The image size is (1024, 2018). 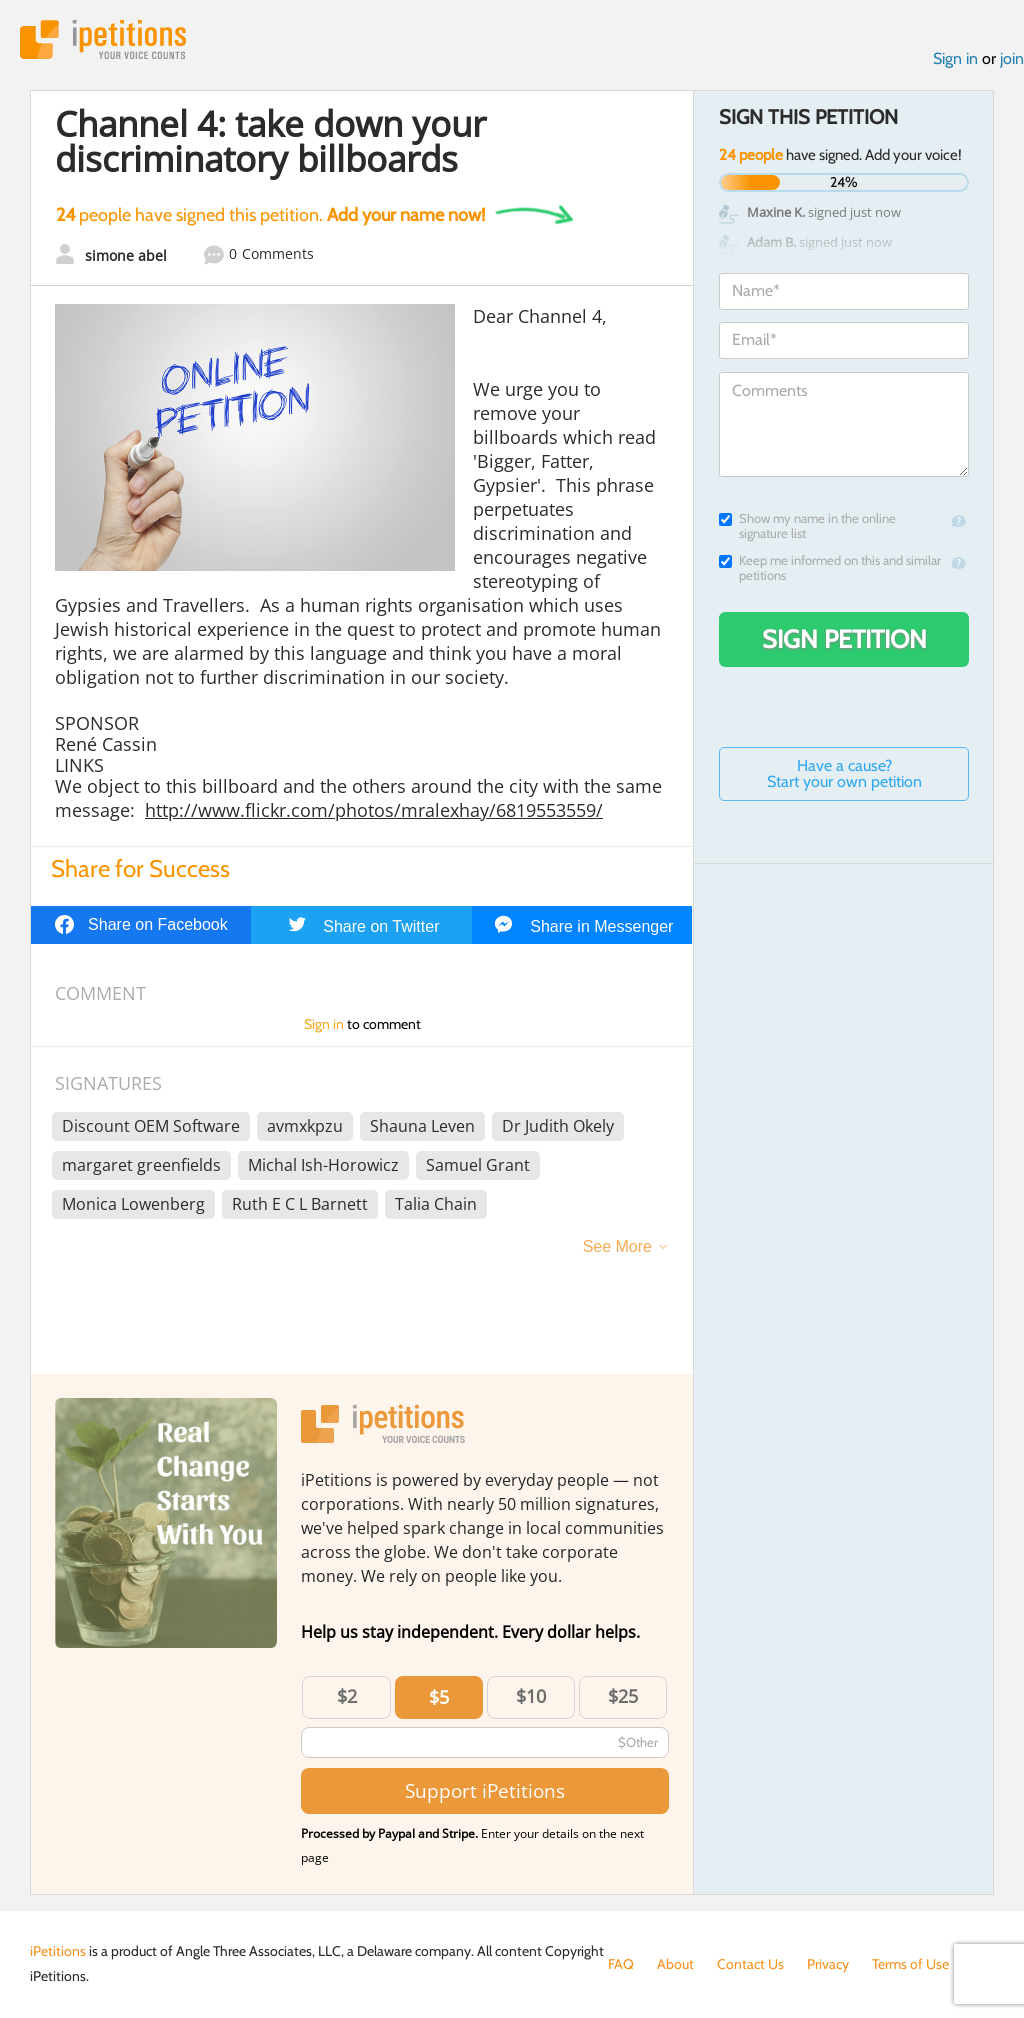 I want to click on $2, so click(x=347, y=1696).